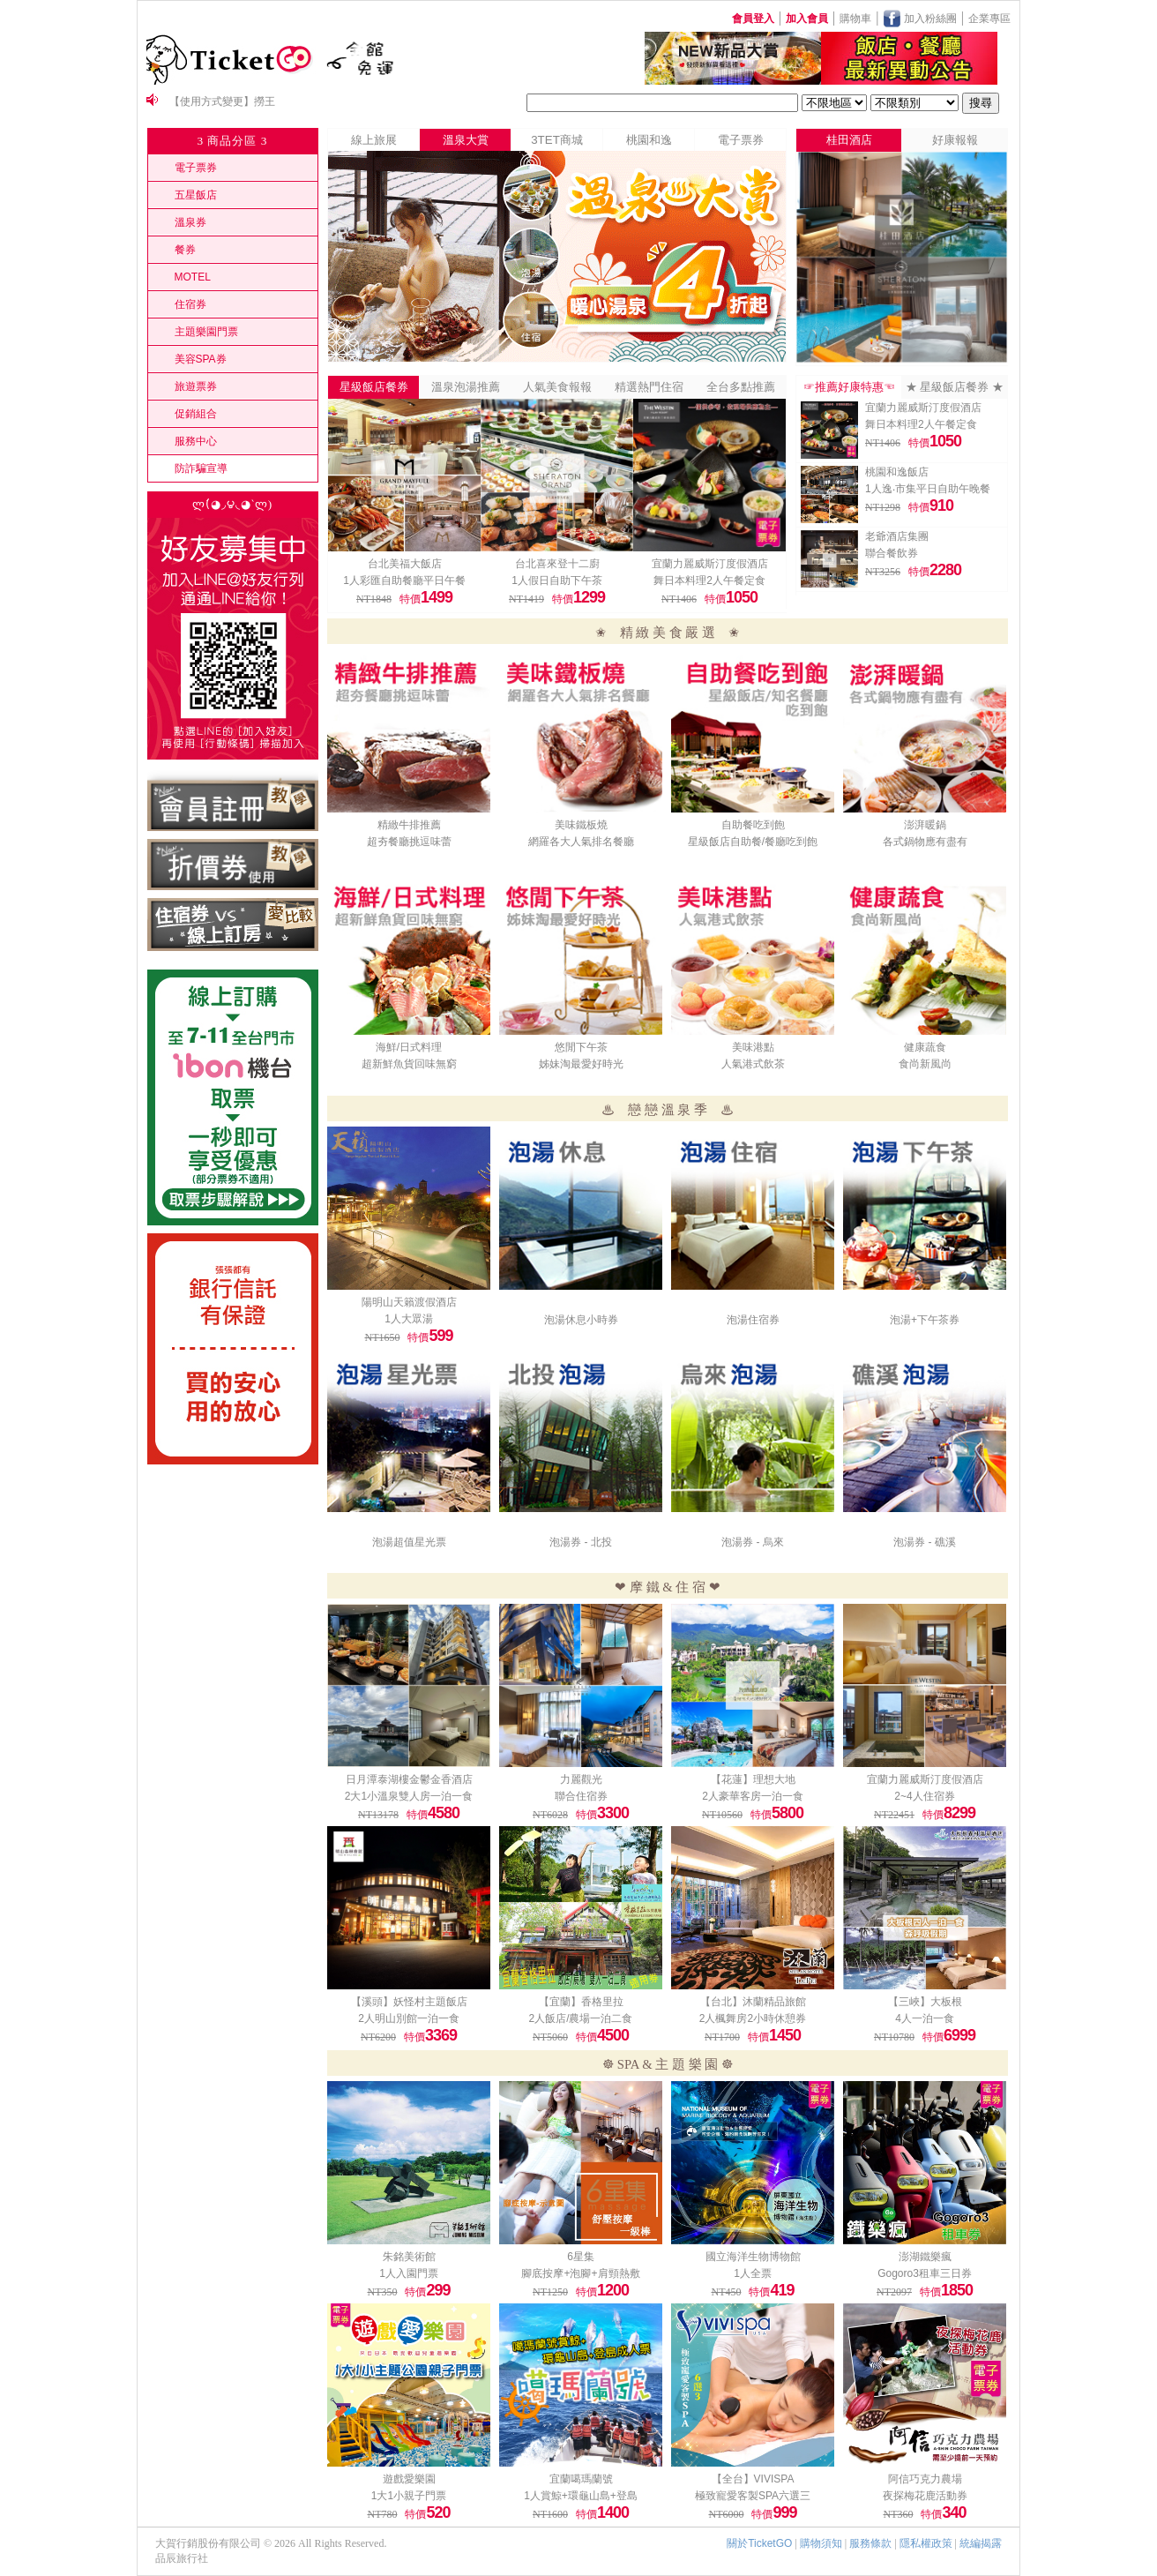  Describe the element at coordinates (752, 2018) in the screenshot. I see `2人楓舞房2小時休憩券` at that location.